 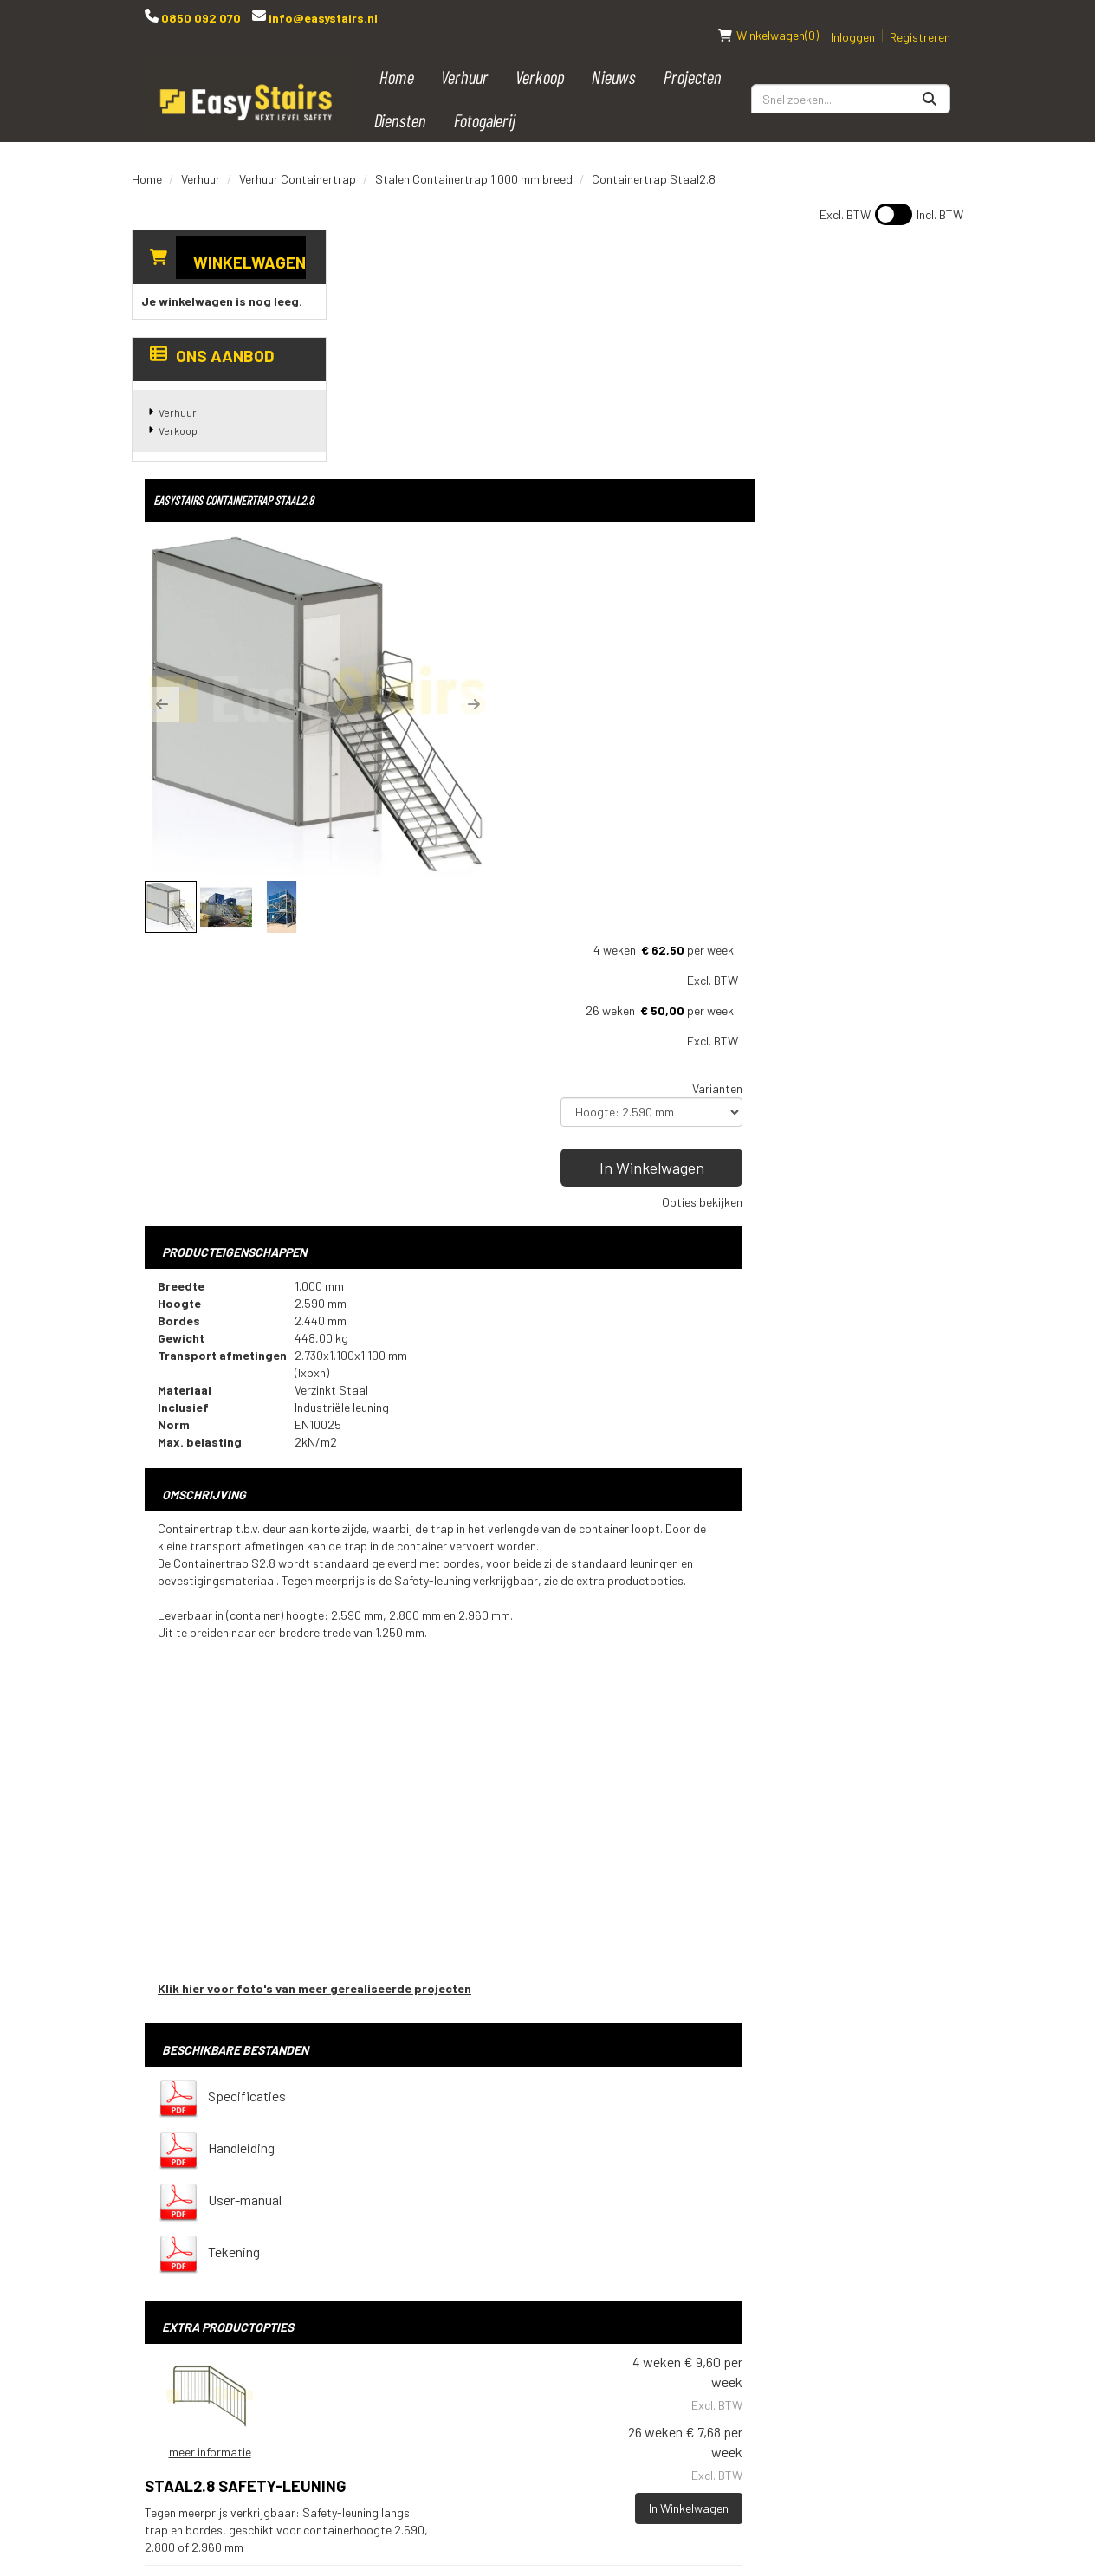 What do you see at coordinates (685, 2196) in the screenshot?
I see `Podiumtrap huren` at bounding box center [685, 2196].